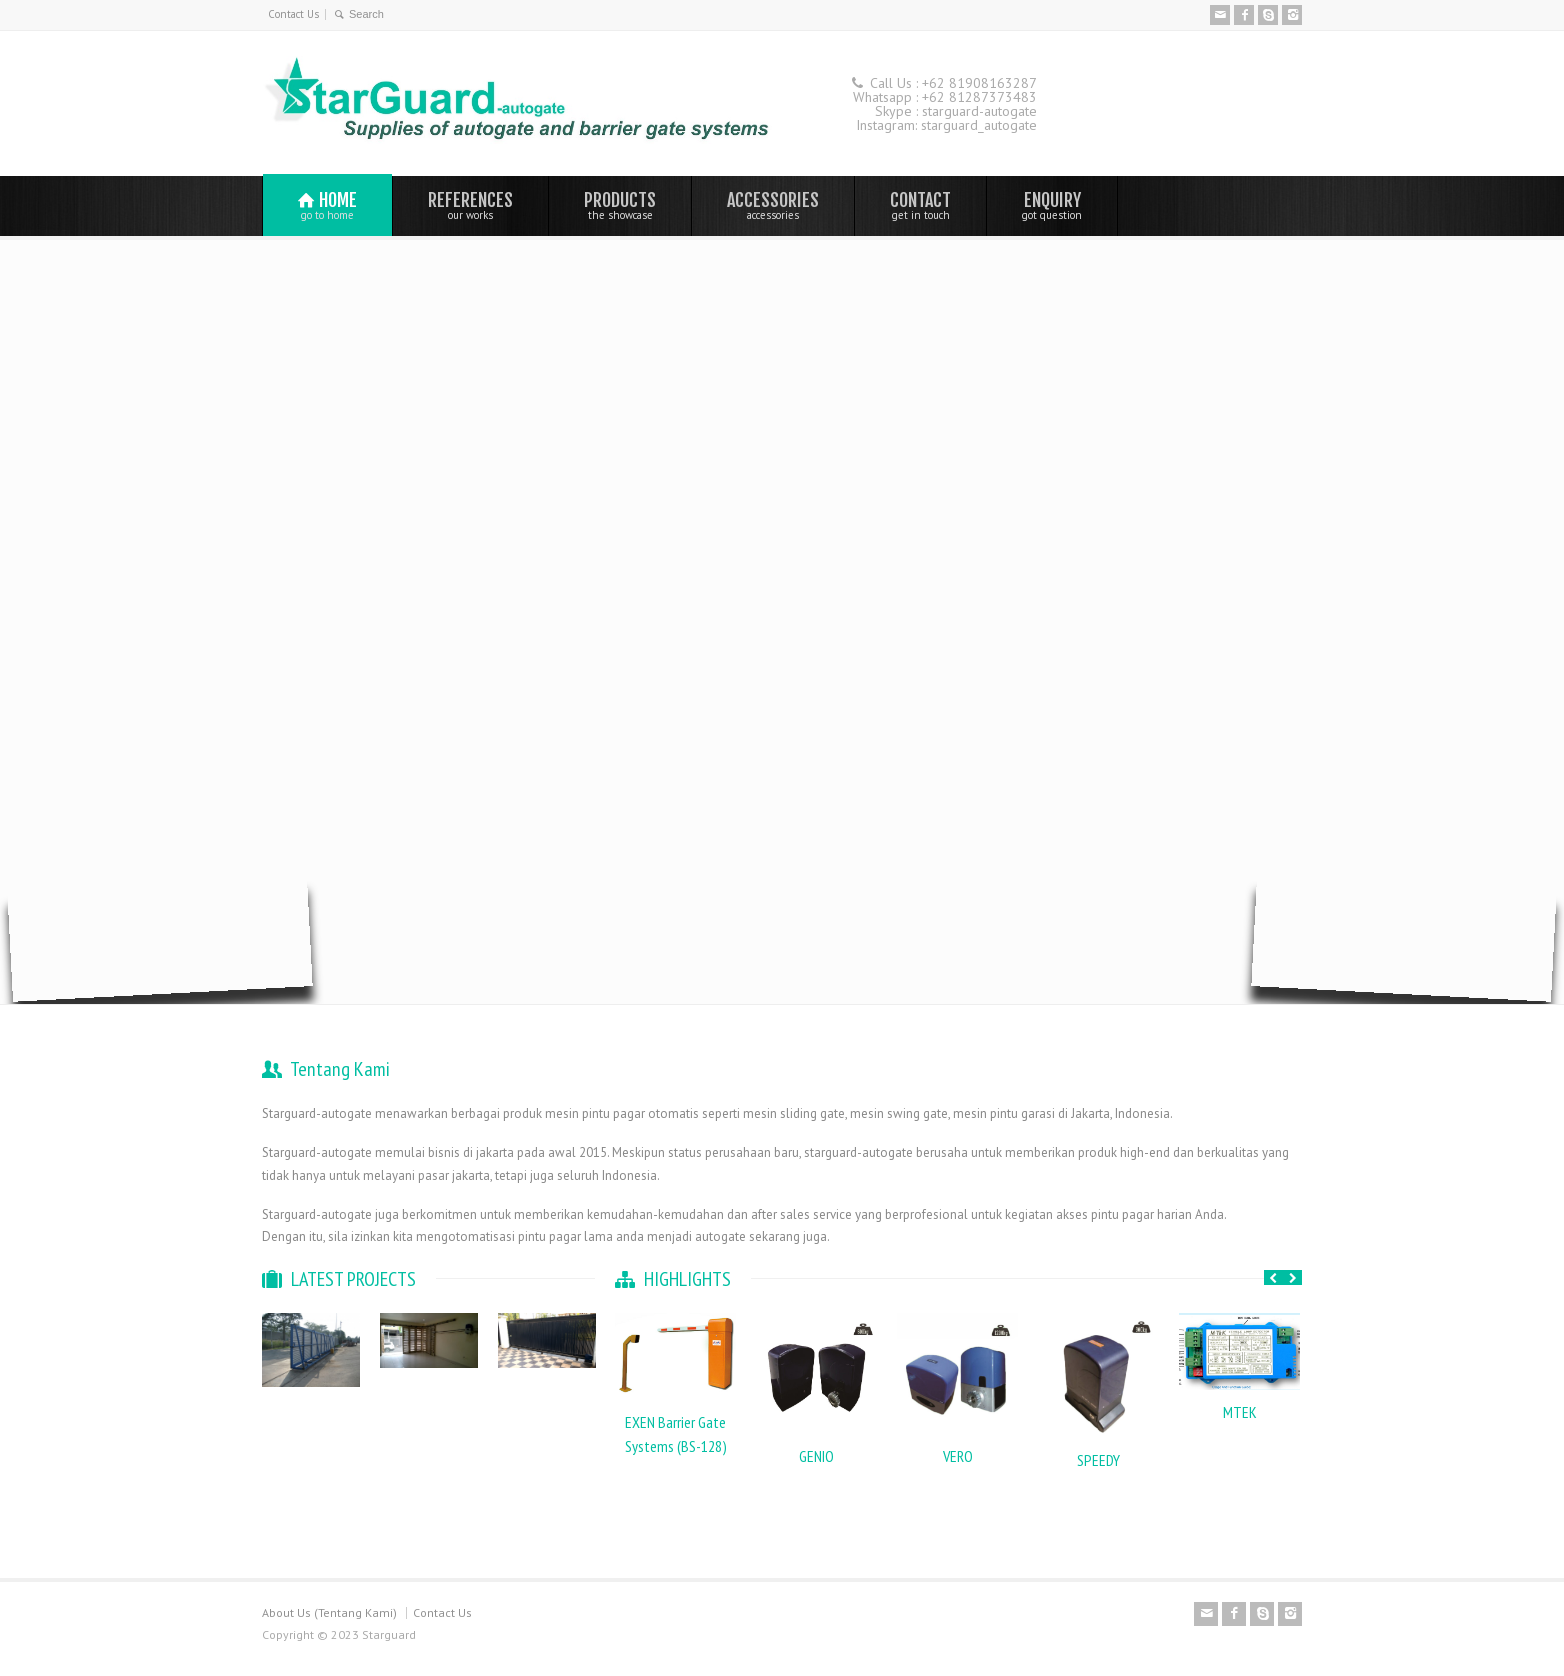  I want to click on ACCESSORIES, so click(773, 205).